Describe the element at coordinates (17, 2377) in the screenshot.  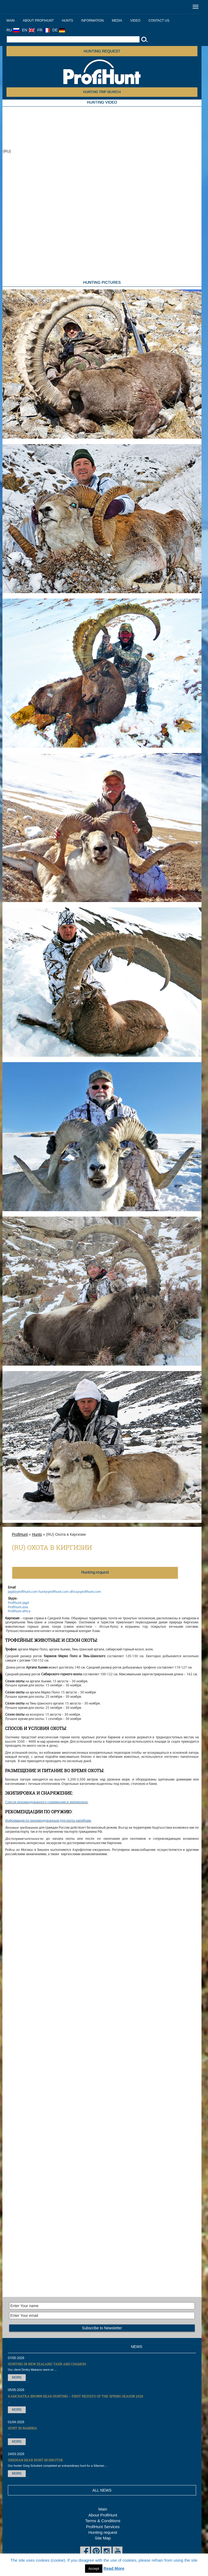
I see `More` at that location.